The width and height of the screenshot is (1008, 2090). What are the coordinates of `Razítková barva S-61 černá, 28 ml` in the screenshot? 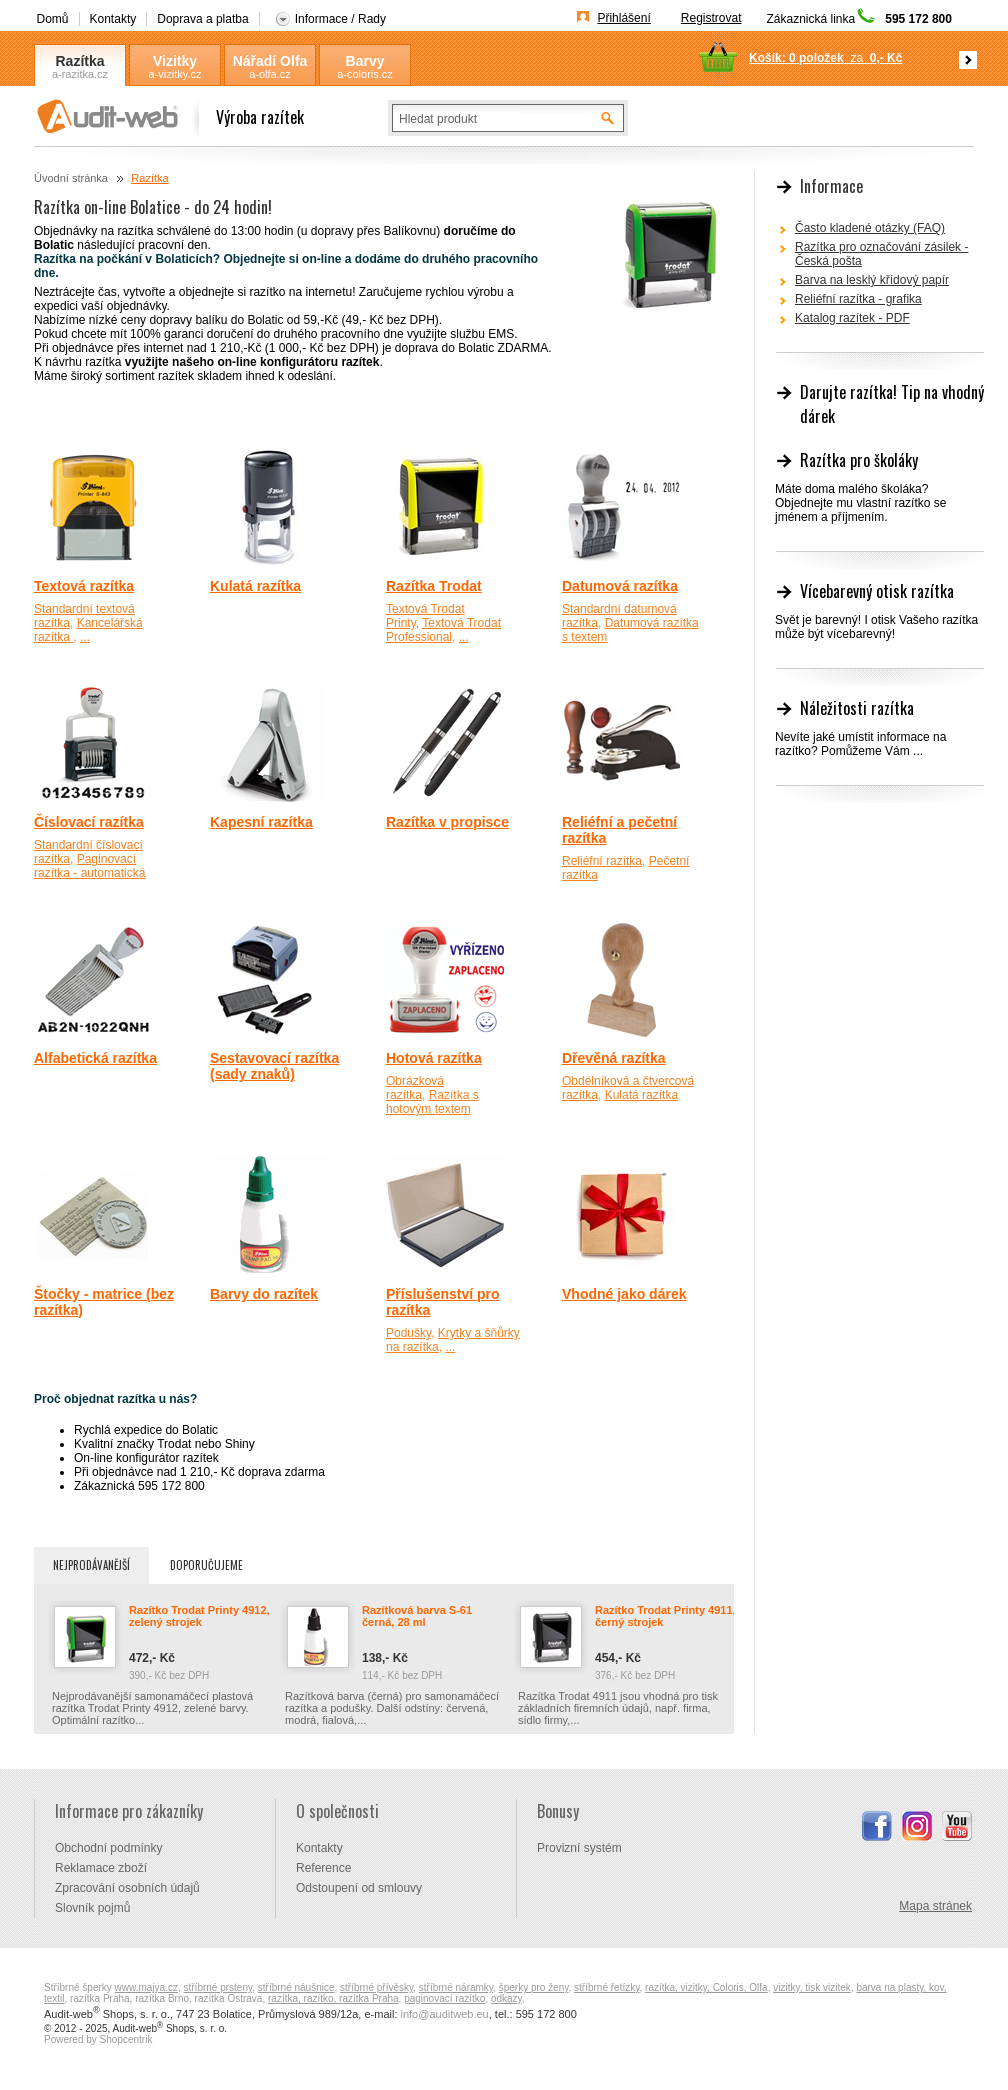 It's located at (417, 1616).